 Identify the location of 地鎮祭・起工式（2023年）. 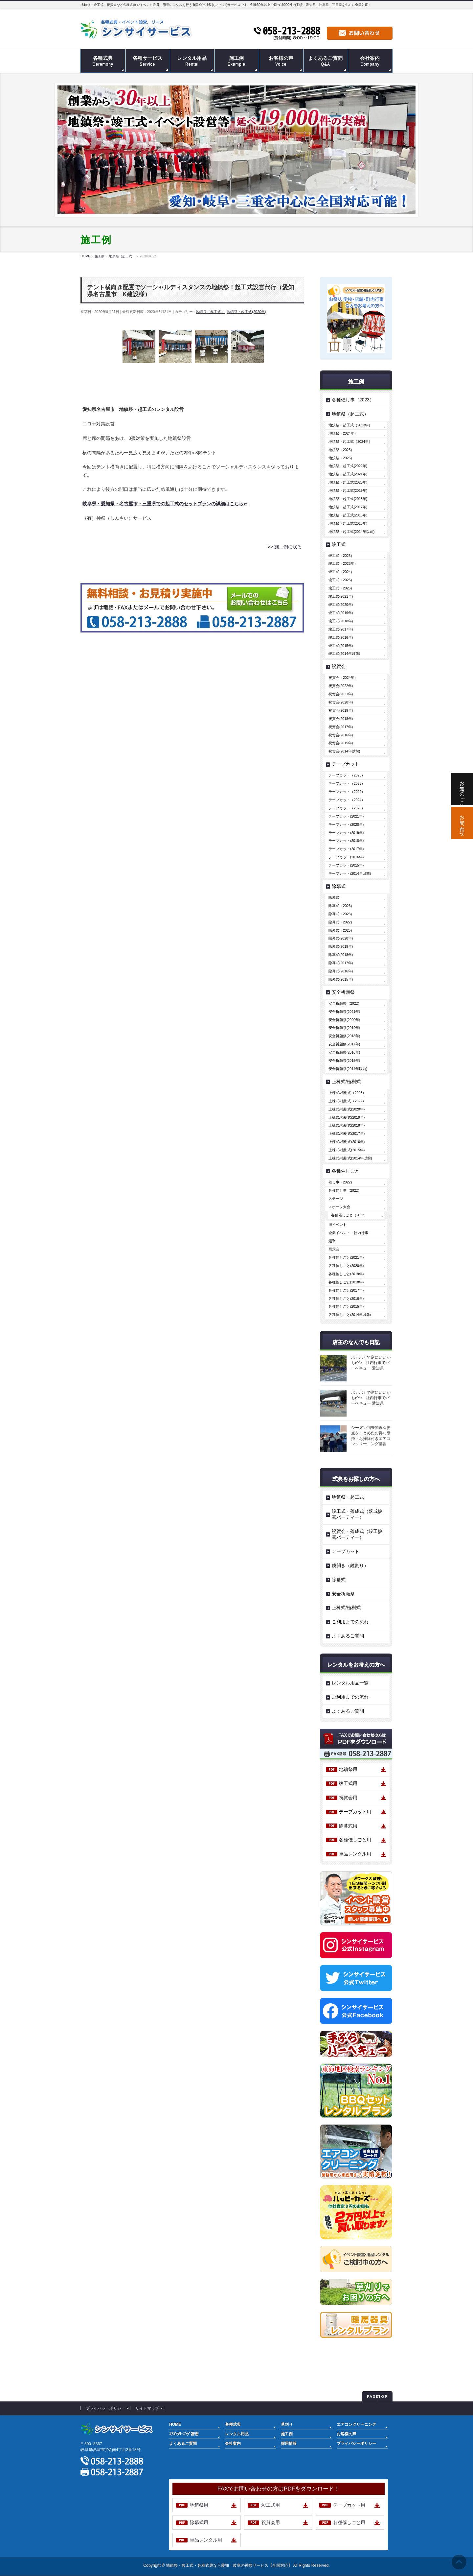
(350, 425).